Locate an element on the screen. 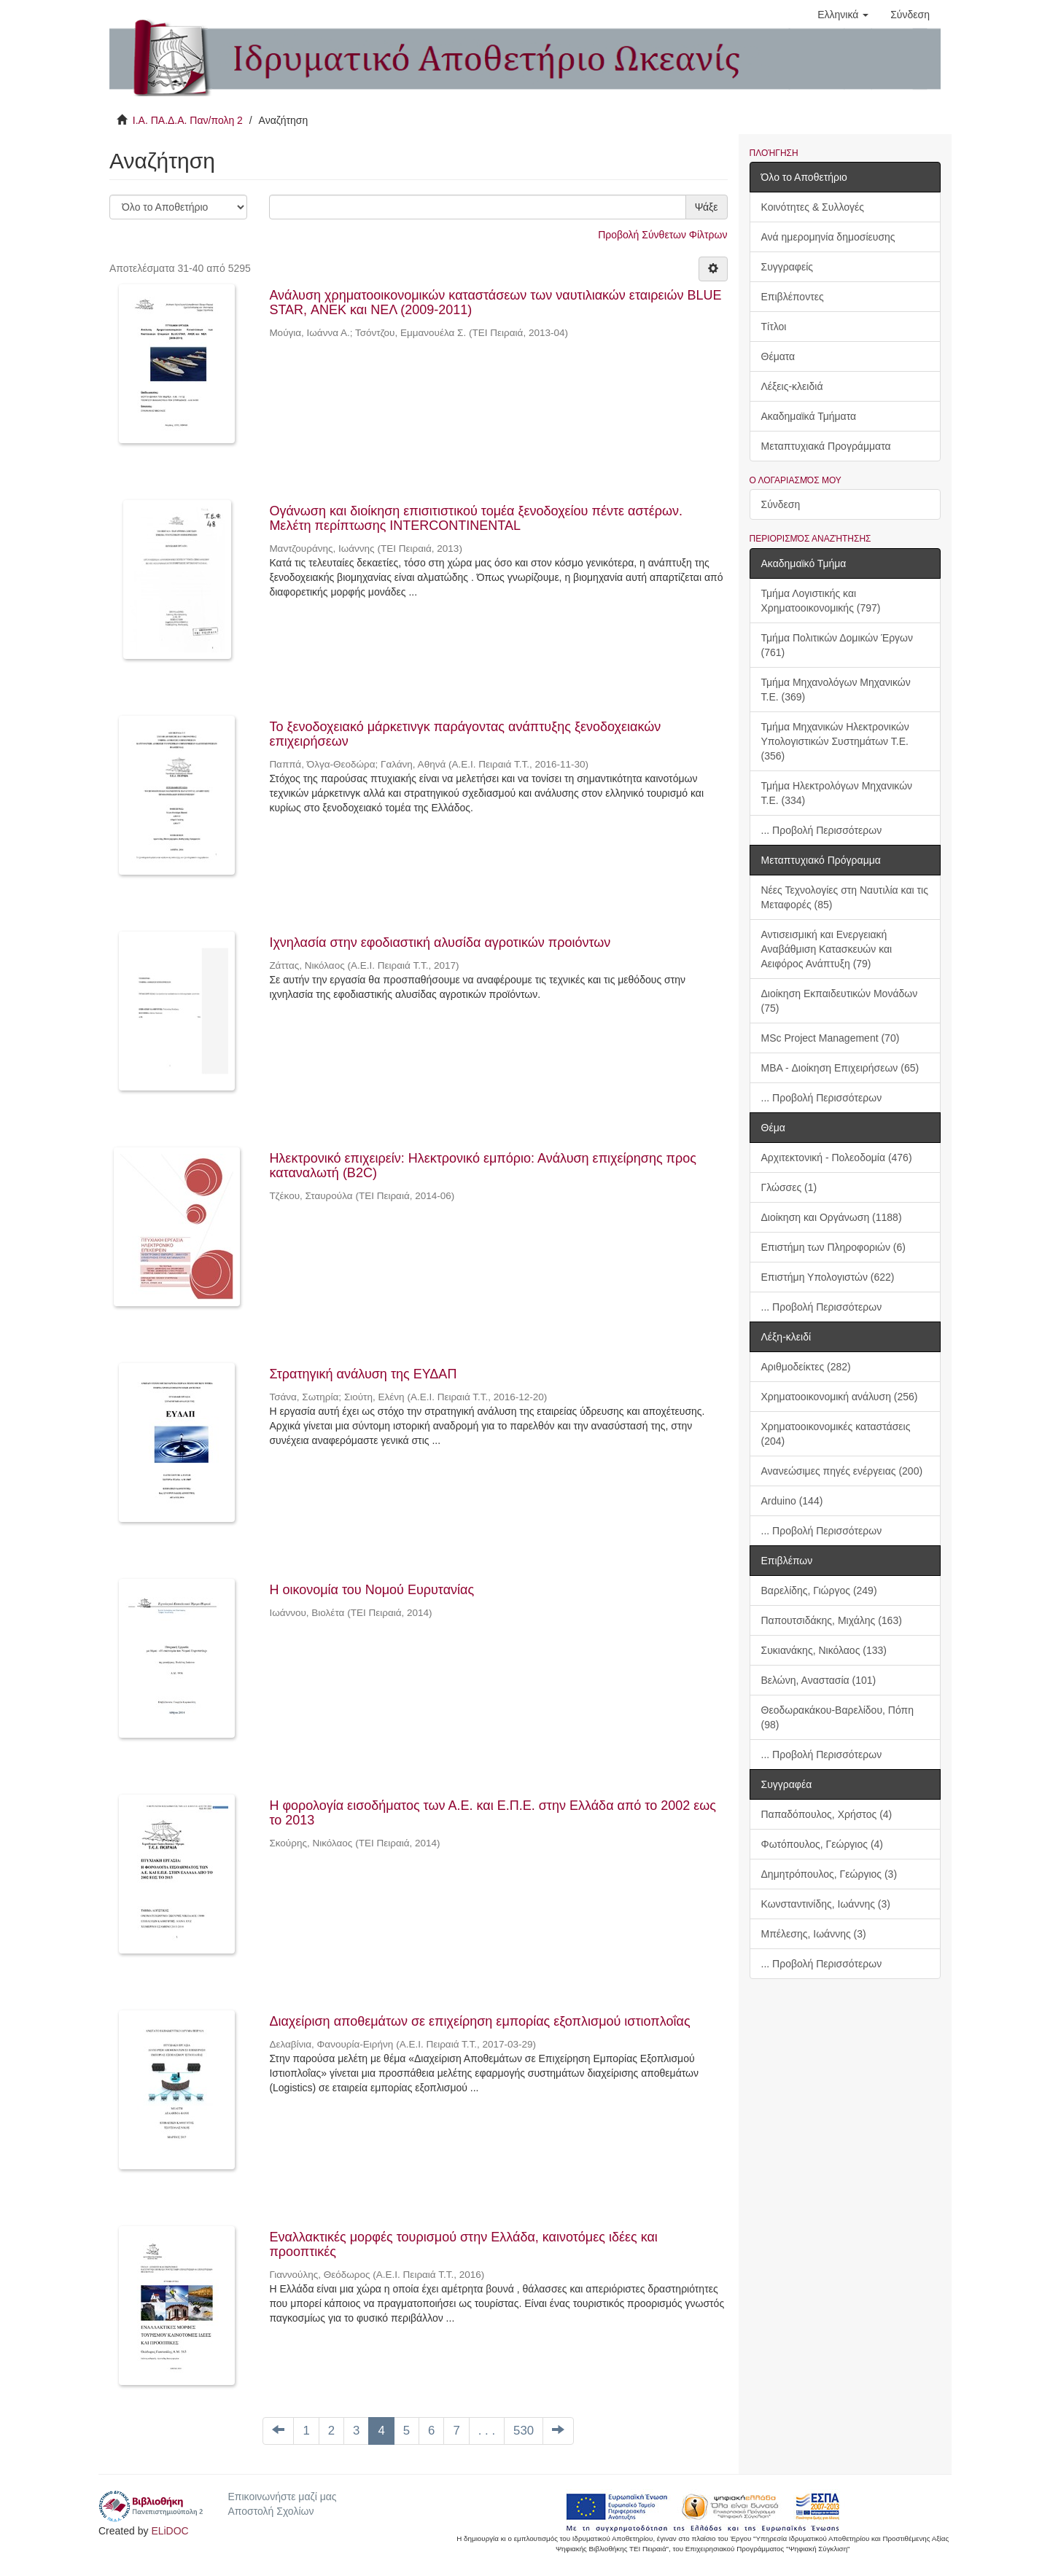  Διοίκηση Εκπαιδευτικών Μονάδων (75) is located at coordinates (839, 1001).